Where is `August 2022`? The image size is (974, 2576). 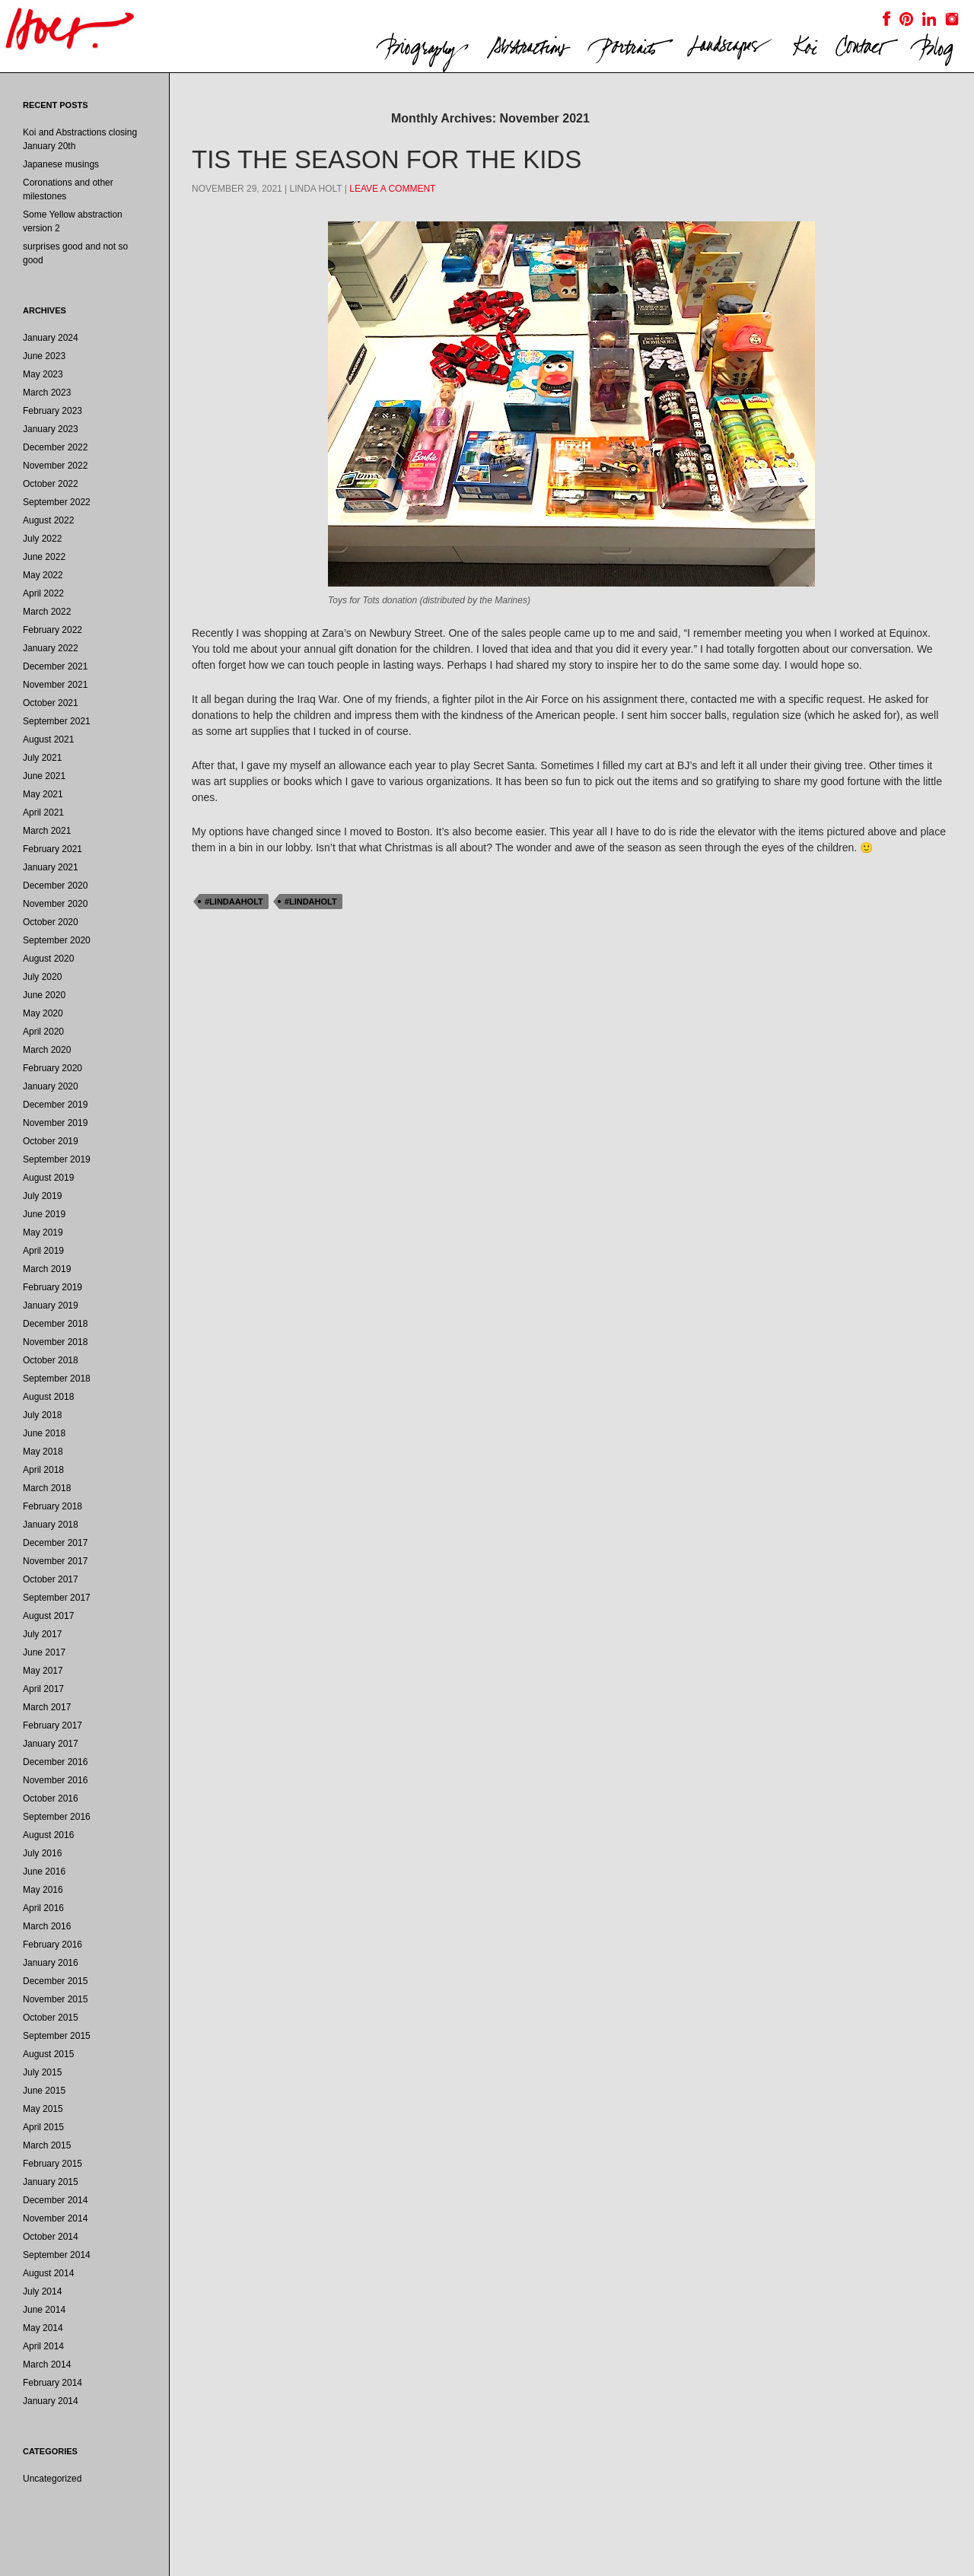
August 2022 is located at coordinates (48, 520).